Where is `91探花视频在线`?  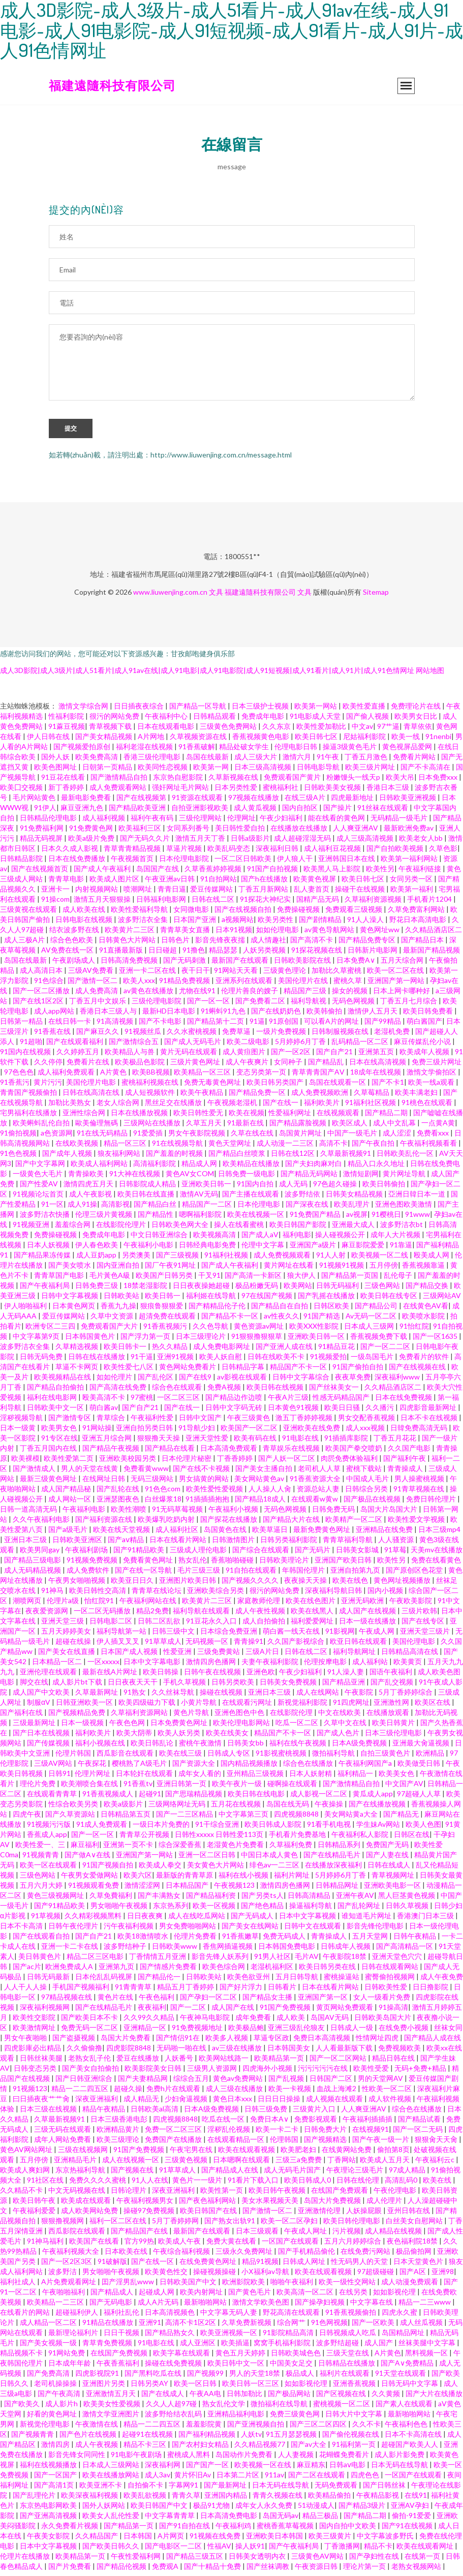 91探花视频在线 is located at coordinates (317, 954).